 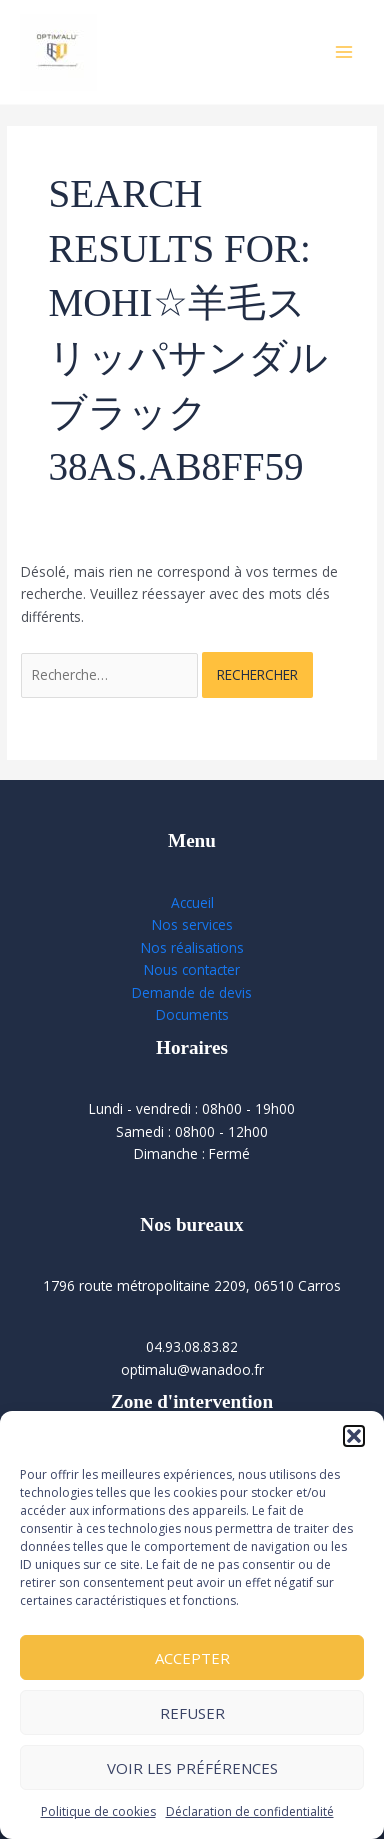 I want to click on Politique de cookies, so click(x=98, y=1811).